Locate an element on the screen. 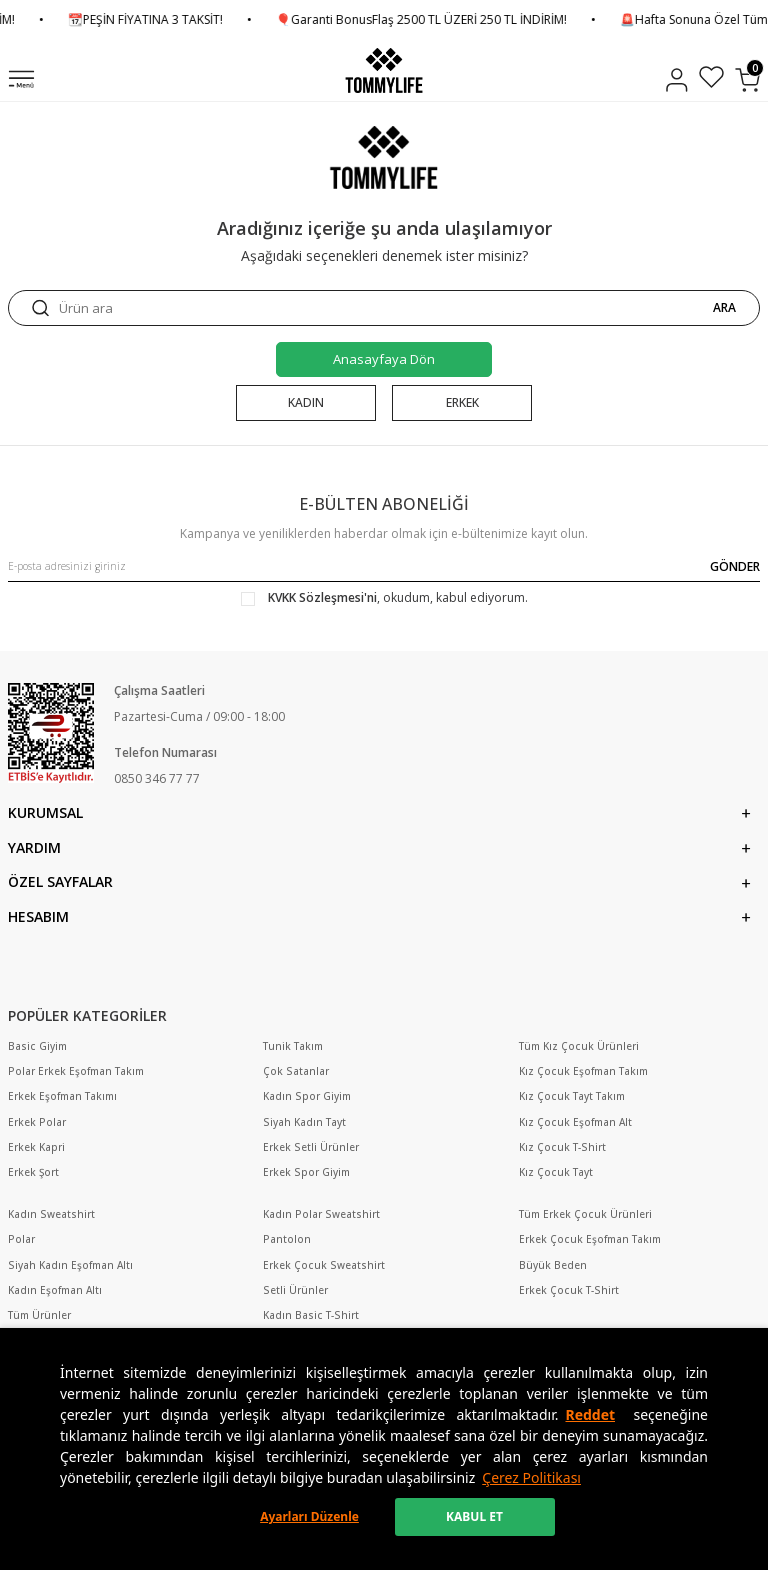  Erkek Kapri is located at coordinates (36, 1147).